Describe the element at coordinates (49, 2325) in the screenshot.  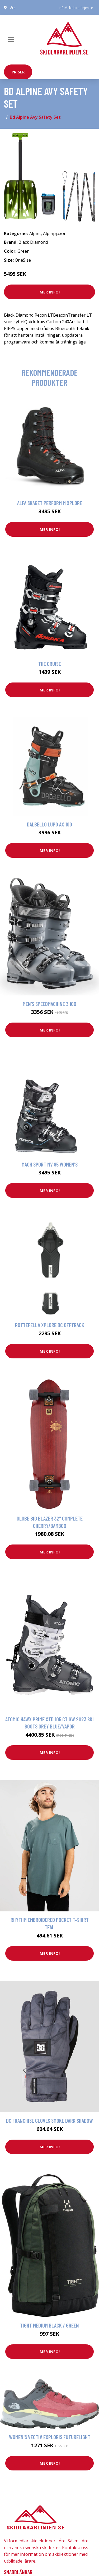
I see `Tight Medium Black / Green` at that location.